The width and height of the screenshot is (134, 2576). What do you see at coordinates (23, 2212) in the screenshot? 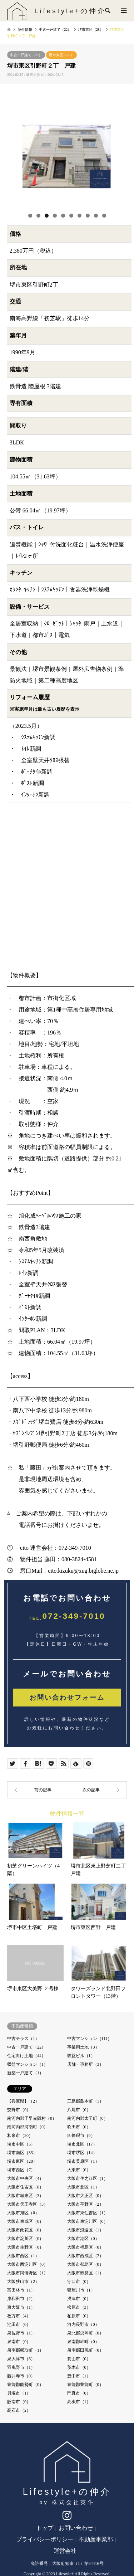
I see `大阪市旭区（0）` at bounding box center [23, 2212].